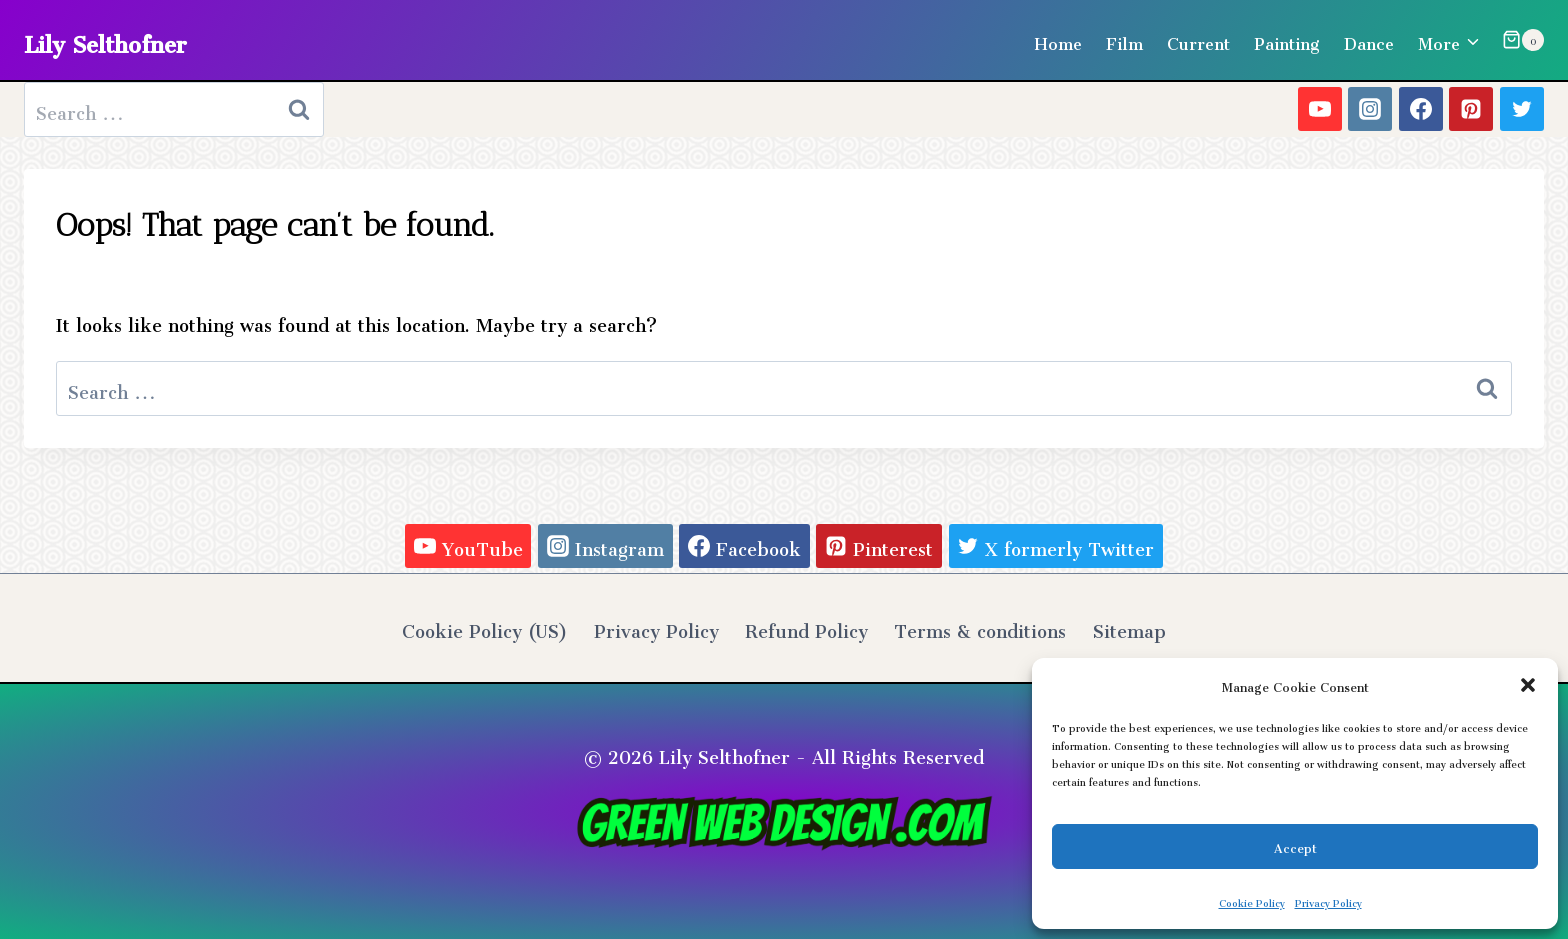 This screenshot has width=1568, height=939. I want to click on Accept, so click(1295, 845).